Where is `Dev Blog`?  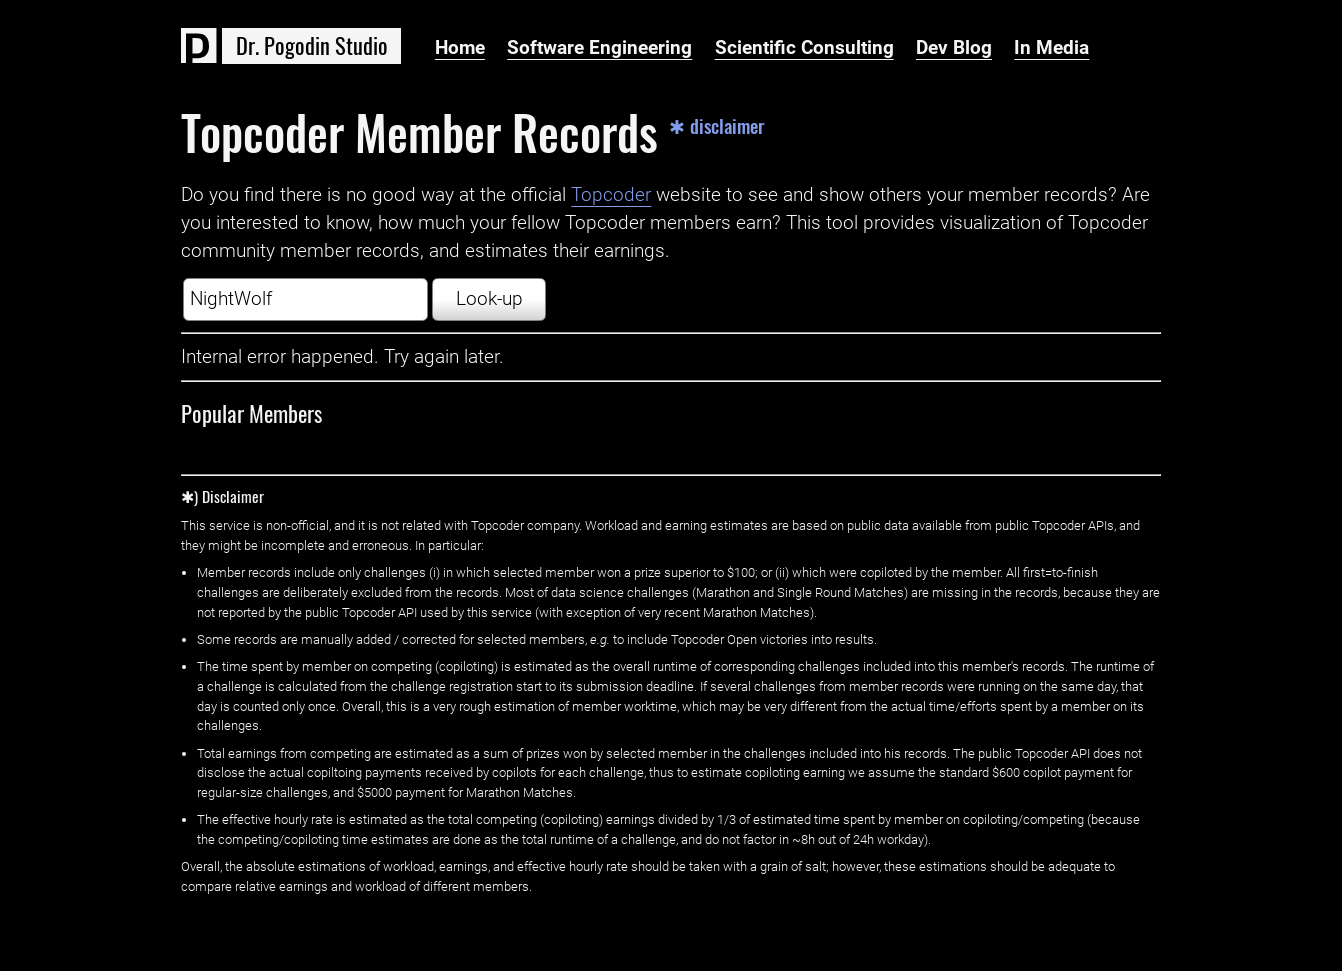
Dev Blog is located at coordinates (954, 48).